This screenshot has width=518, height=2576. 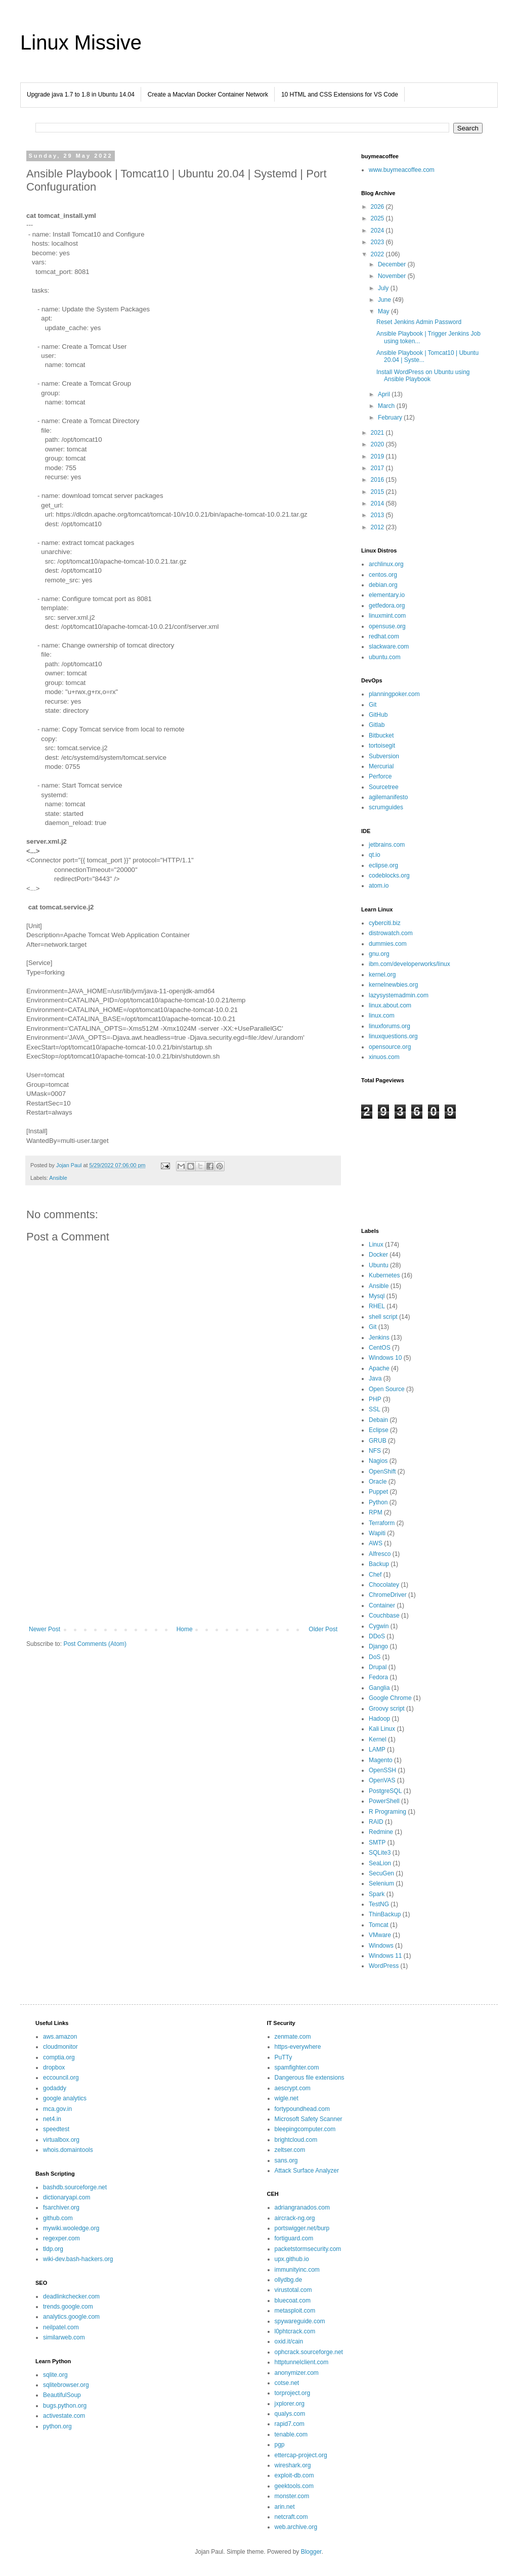 What do you see at coordinates (402, 169) in the screenshot?
I see `www.buymeacoffee.com` at bounding box center [402, 169].